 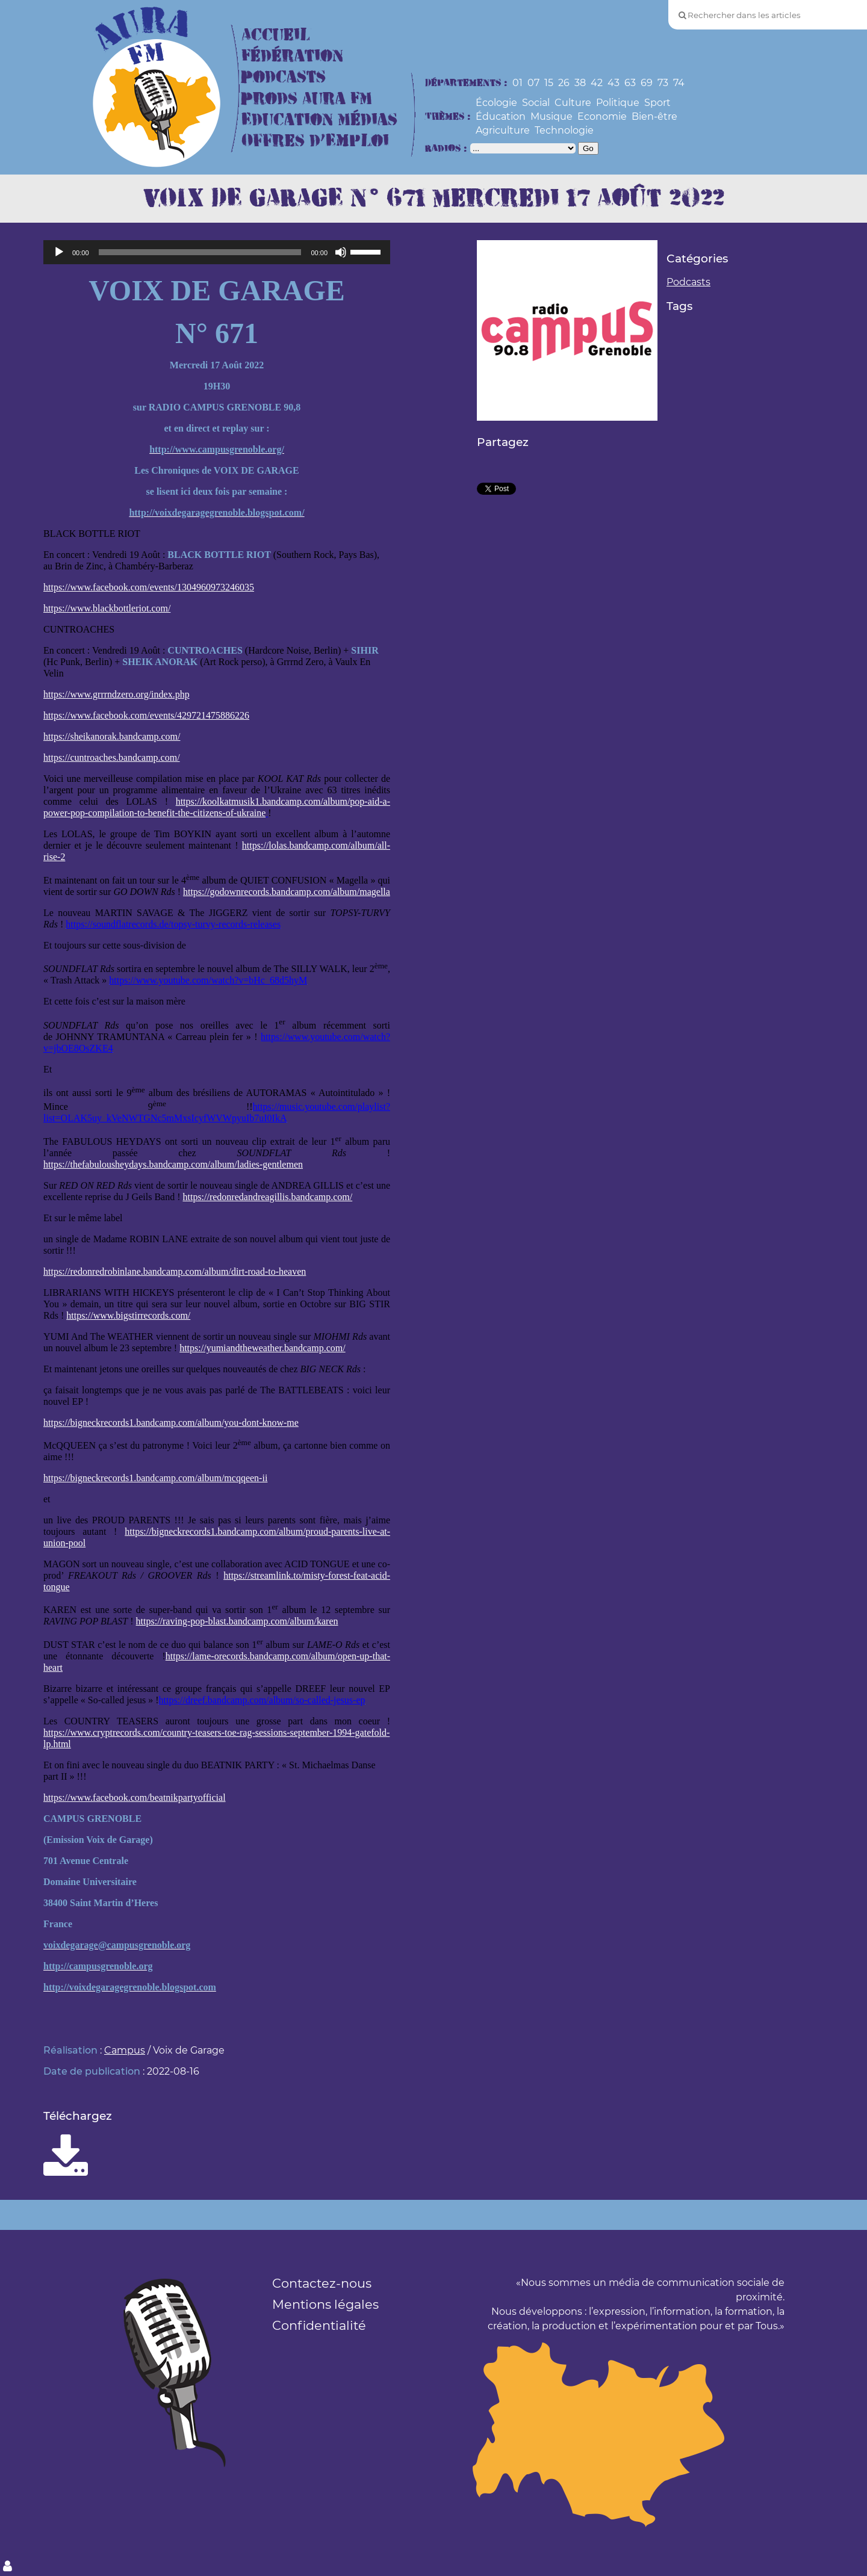 What do you see at coordinates (654, 116) in the screenshot?
I see `Bien-être` at bounding box center [654, 116].